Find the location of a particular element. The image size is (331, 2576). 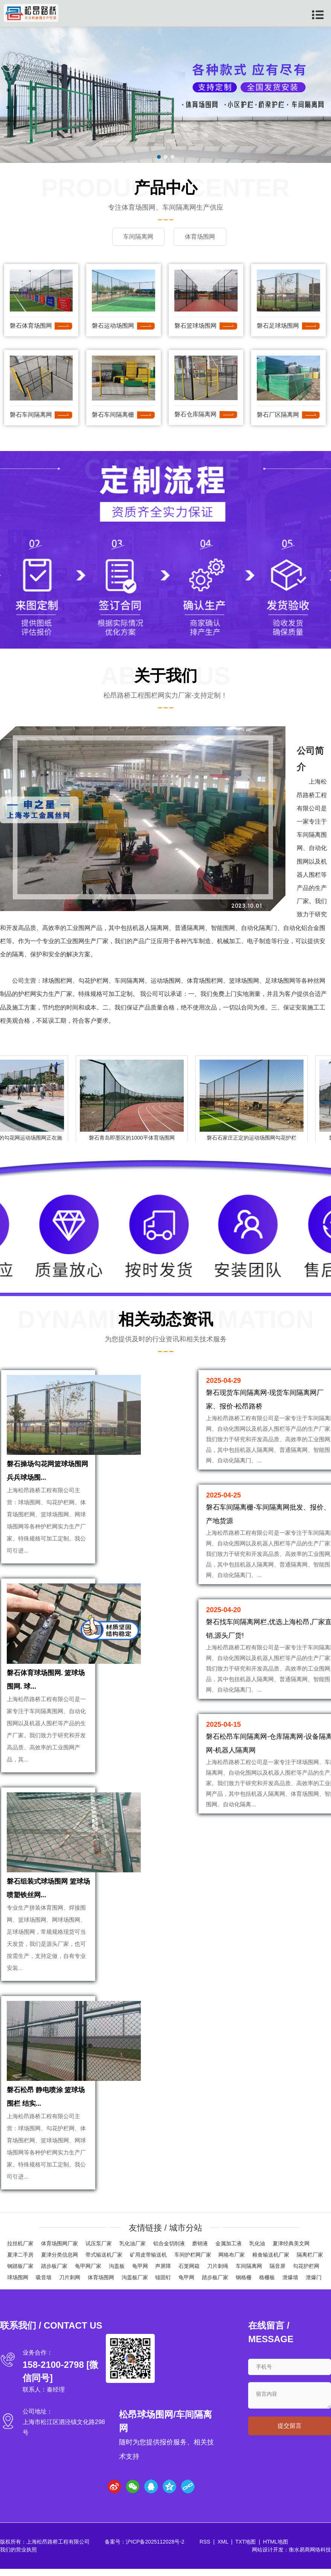

石笼网箱 is located at coordinates (189, 2273).